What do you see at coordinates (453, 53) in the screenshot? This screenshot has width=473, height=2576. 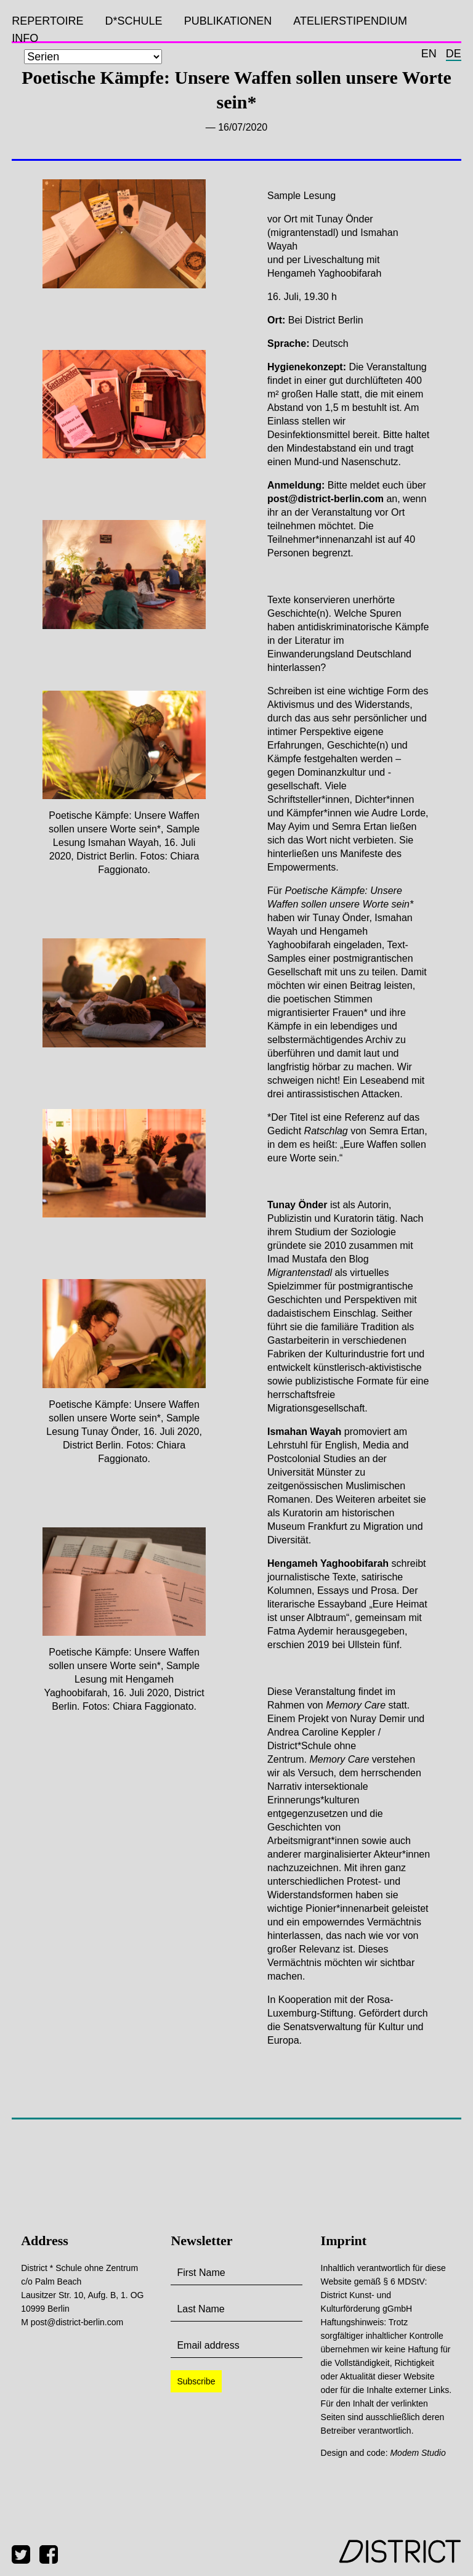 I see `de` at bounding box center [453, 53].